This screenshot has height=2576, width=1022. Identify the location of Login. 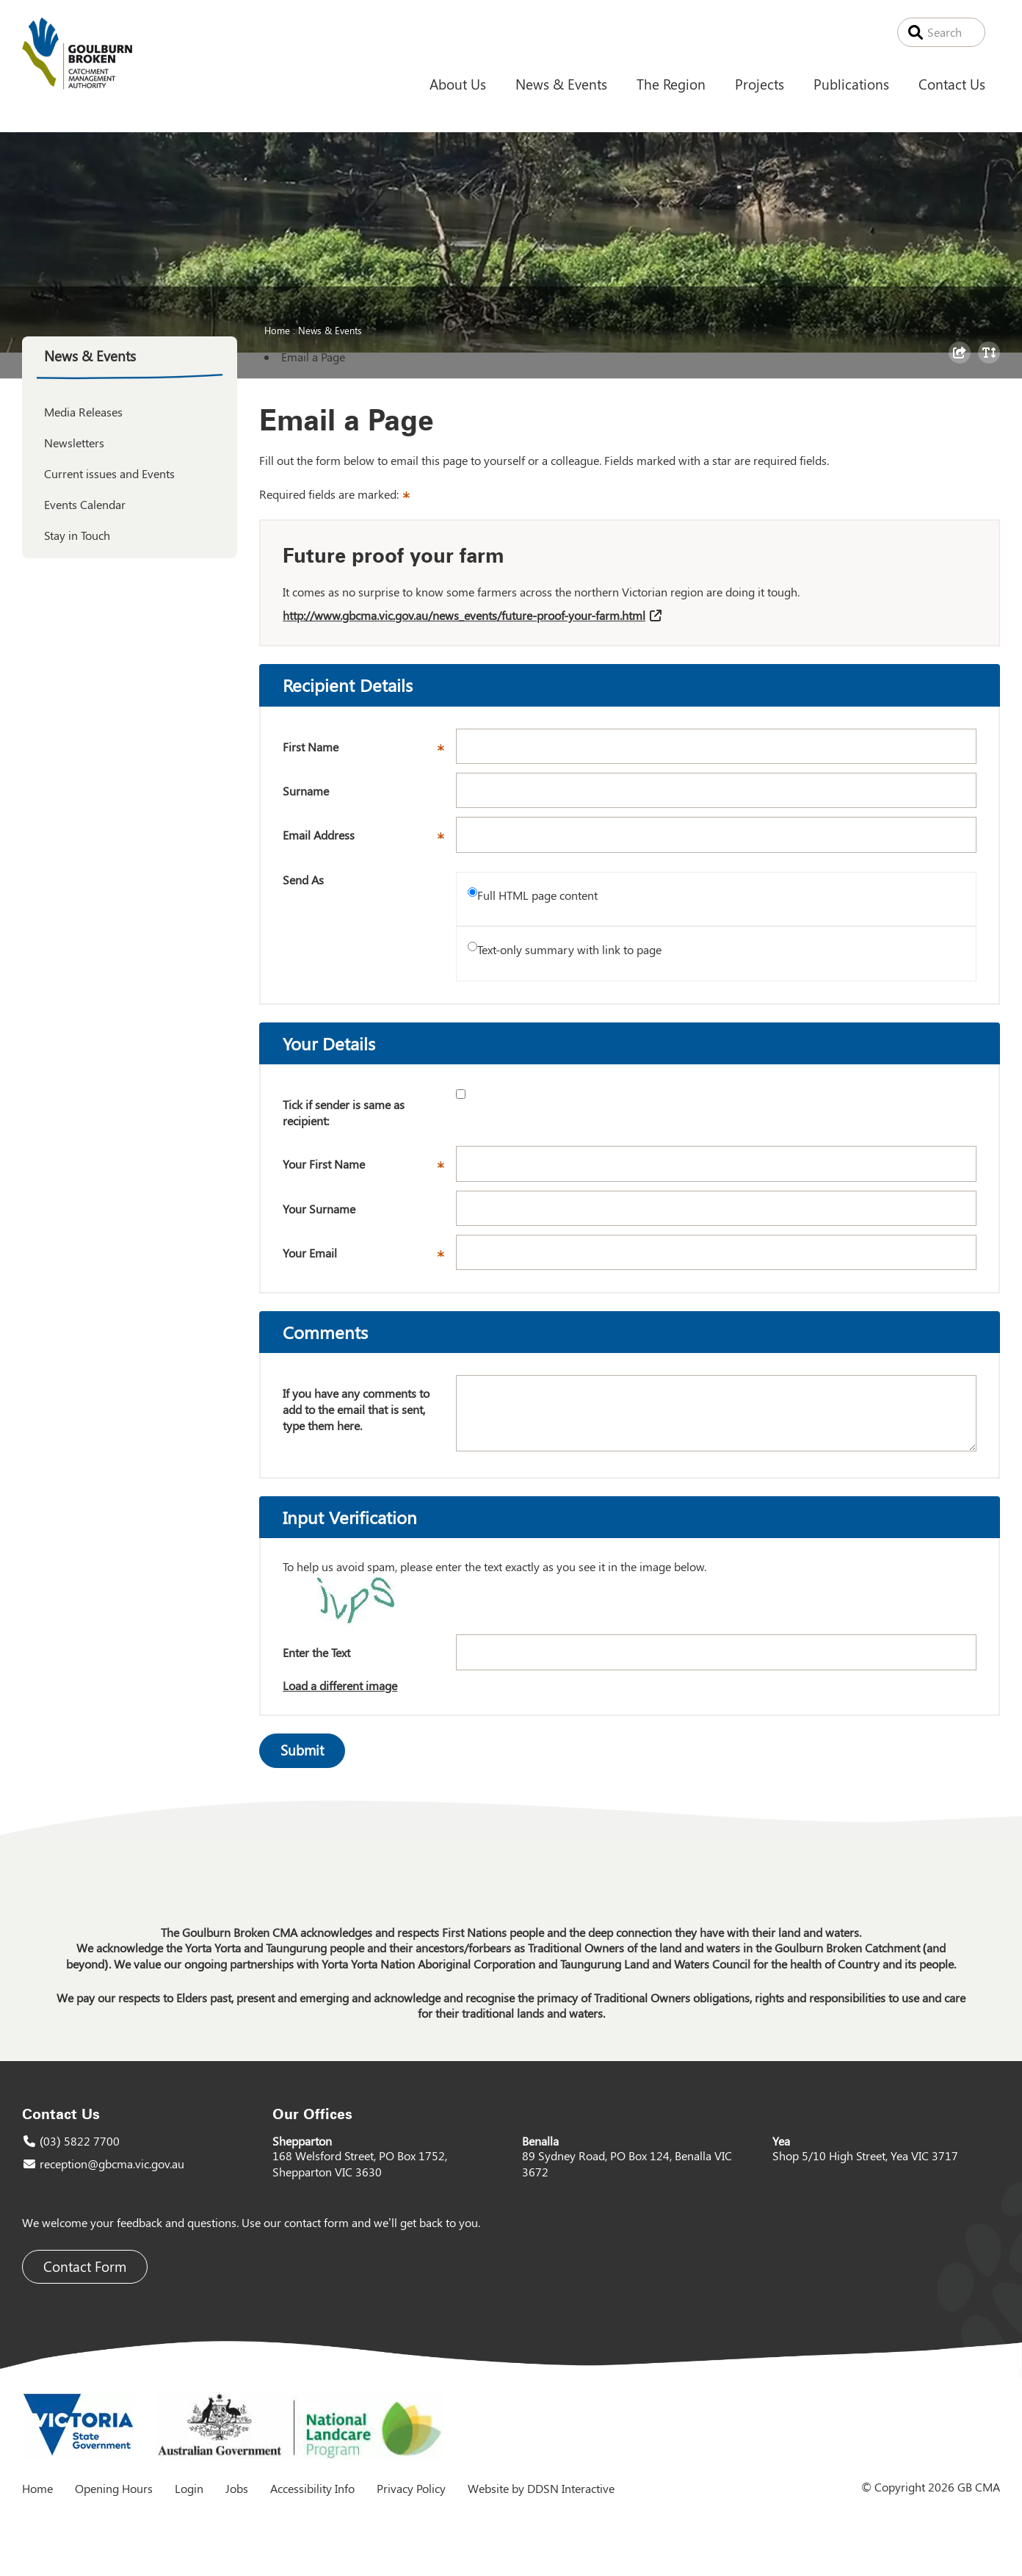
(189, 2488).